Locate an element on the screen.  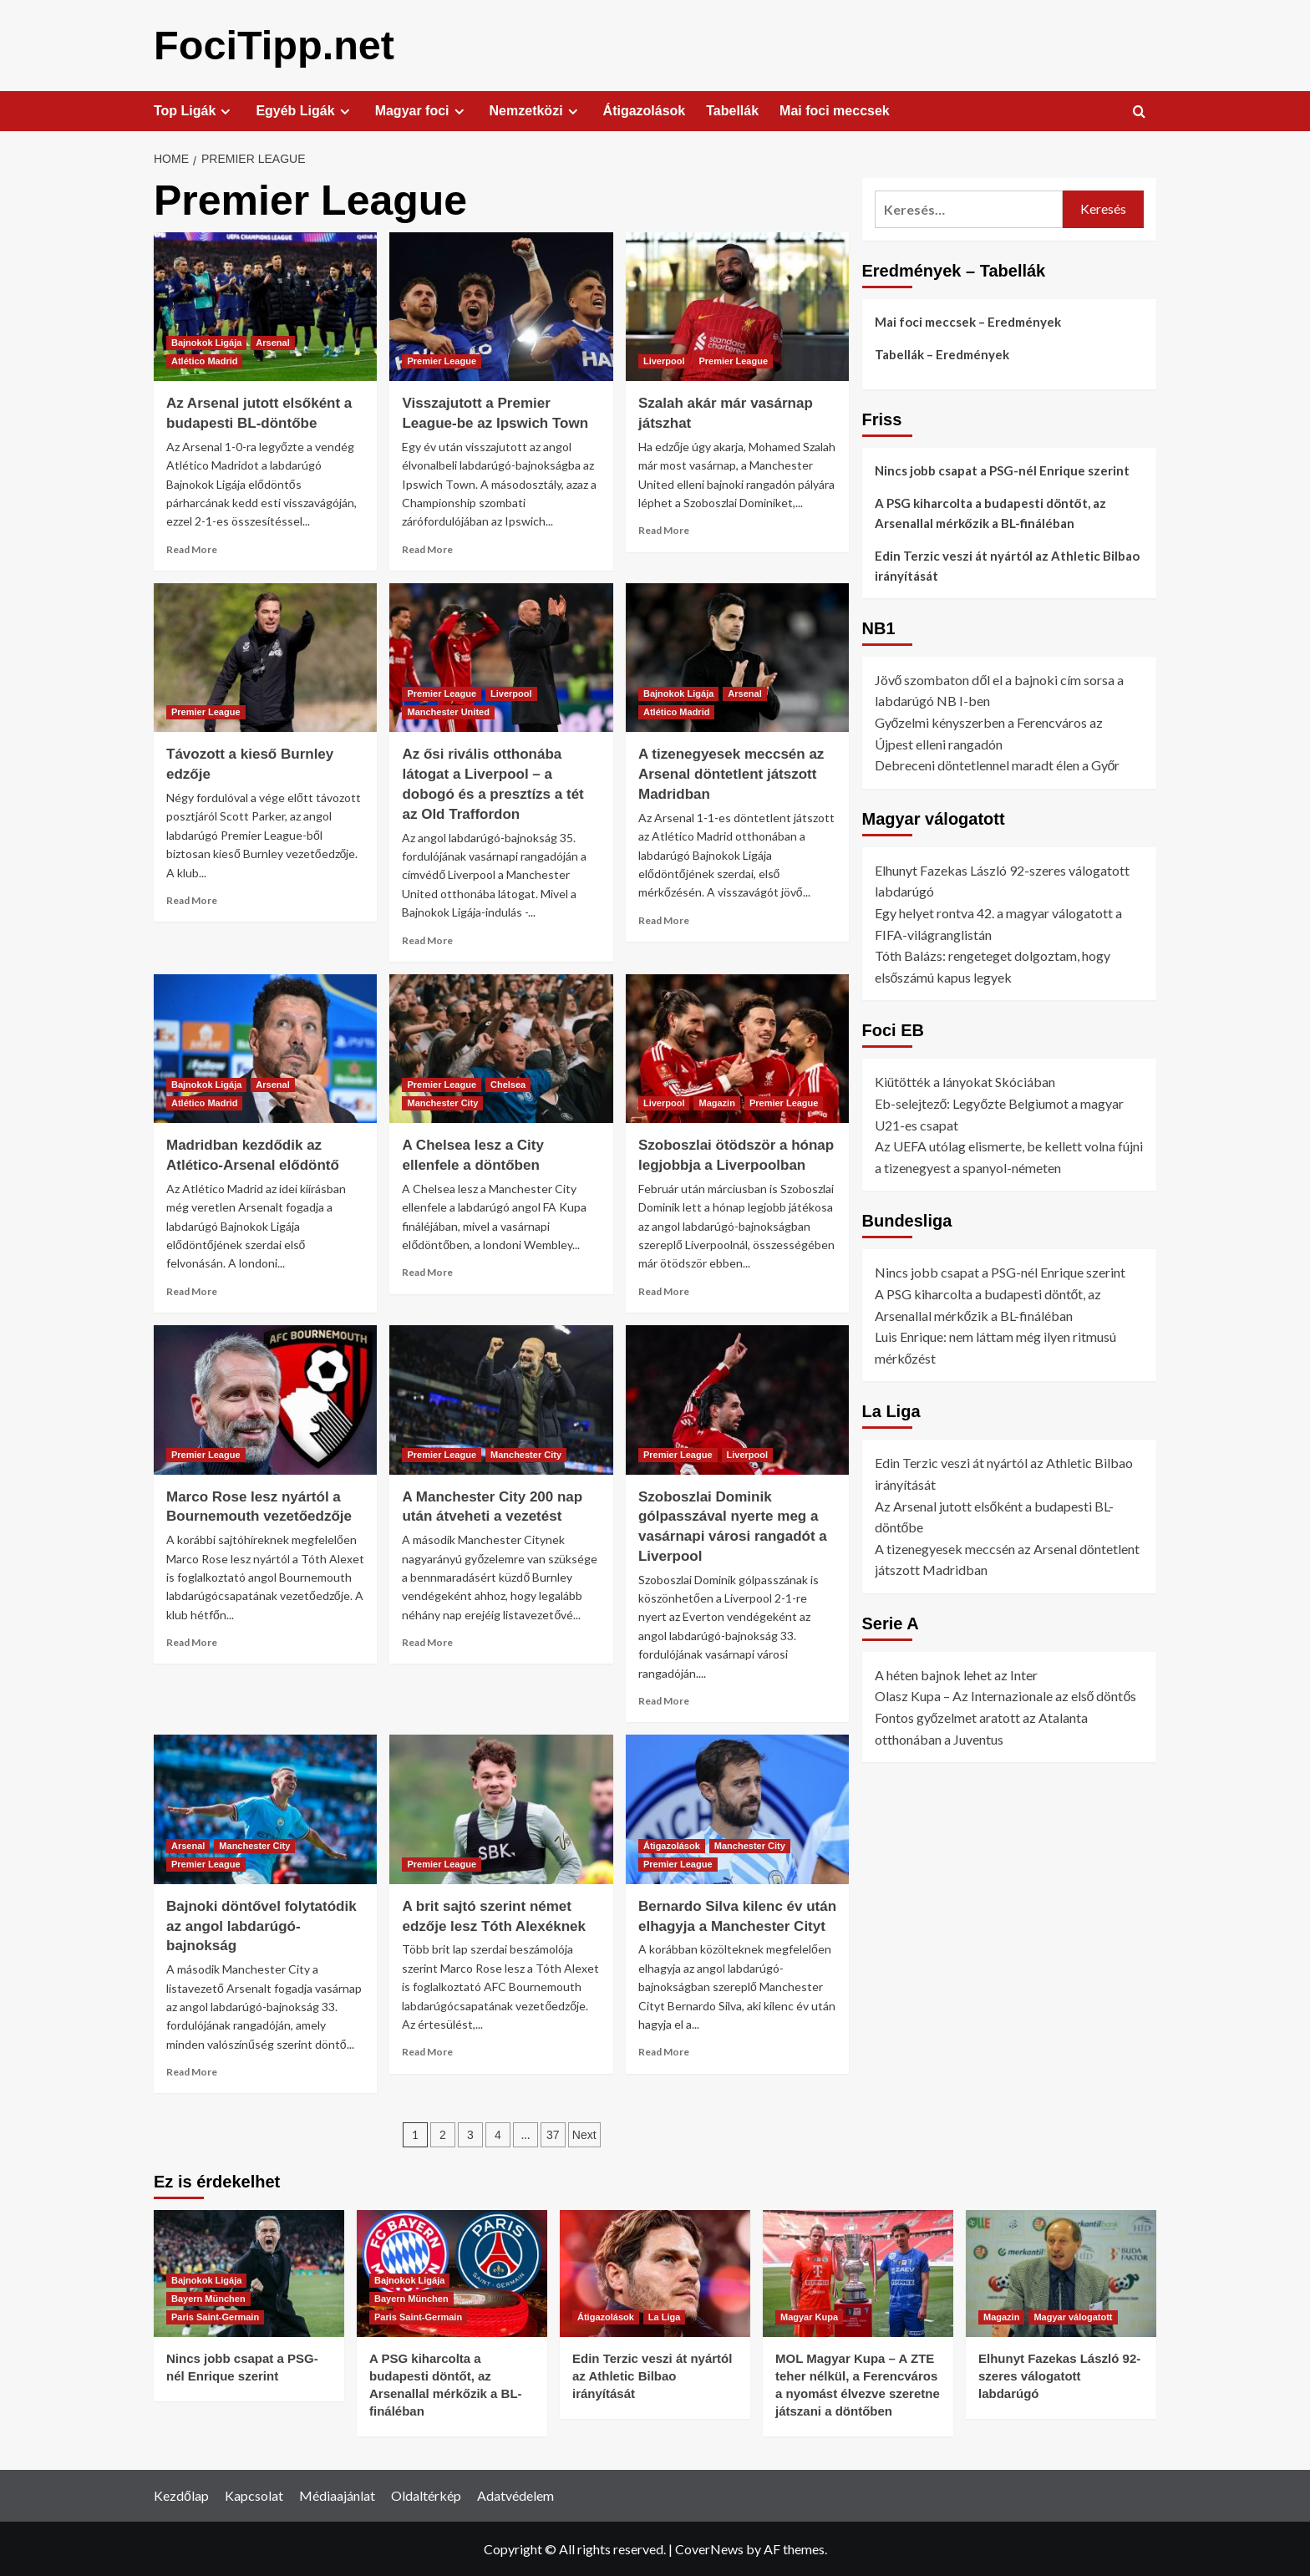
A héten bajnok lehet az Inter is located at coordinates (956, 1674).